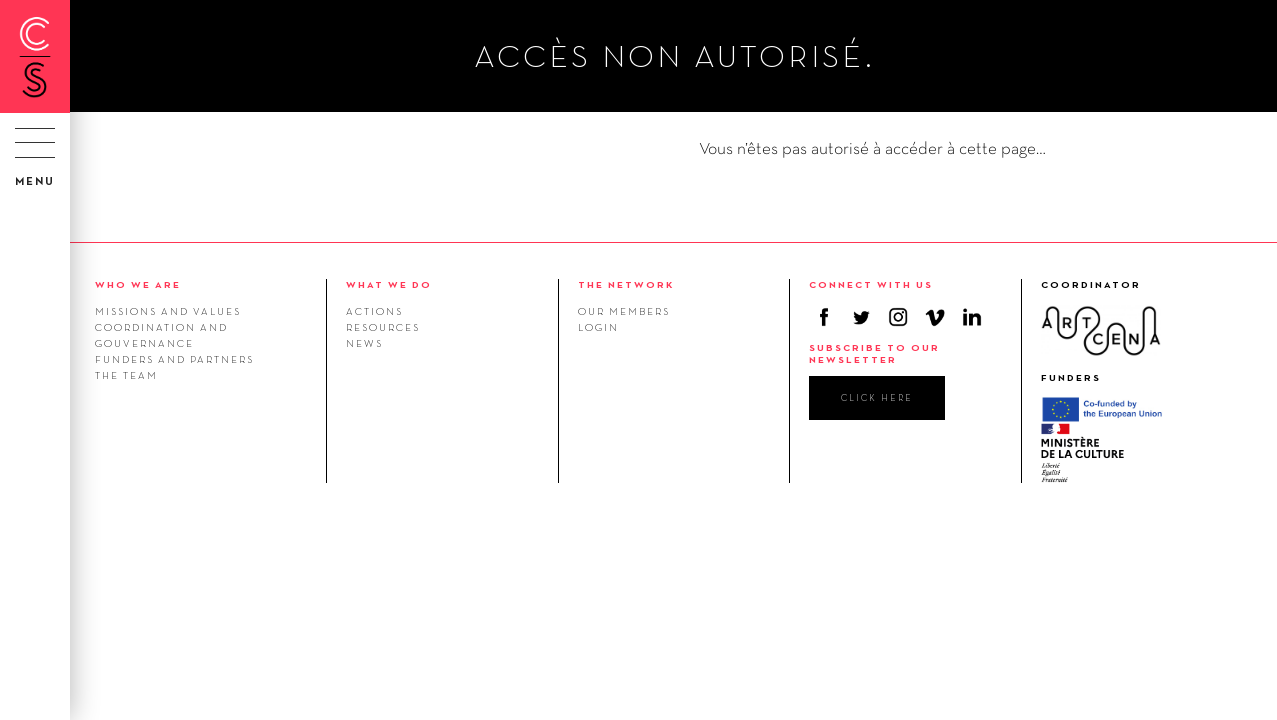  What do you see at coordinates (168, 311) in the screenshot?
I see `Missions and values` at bounding box center [168, 311].